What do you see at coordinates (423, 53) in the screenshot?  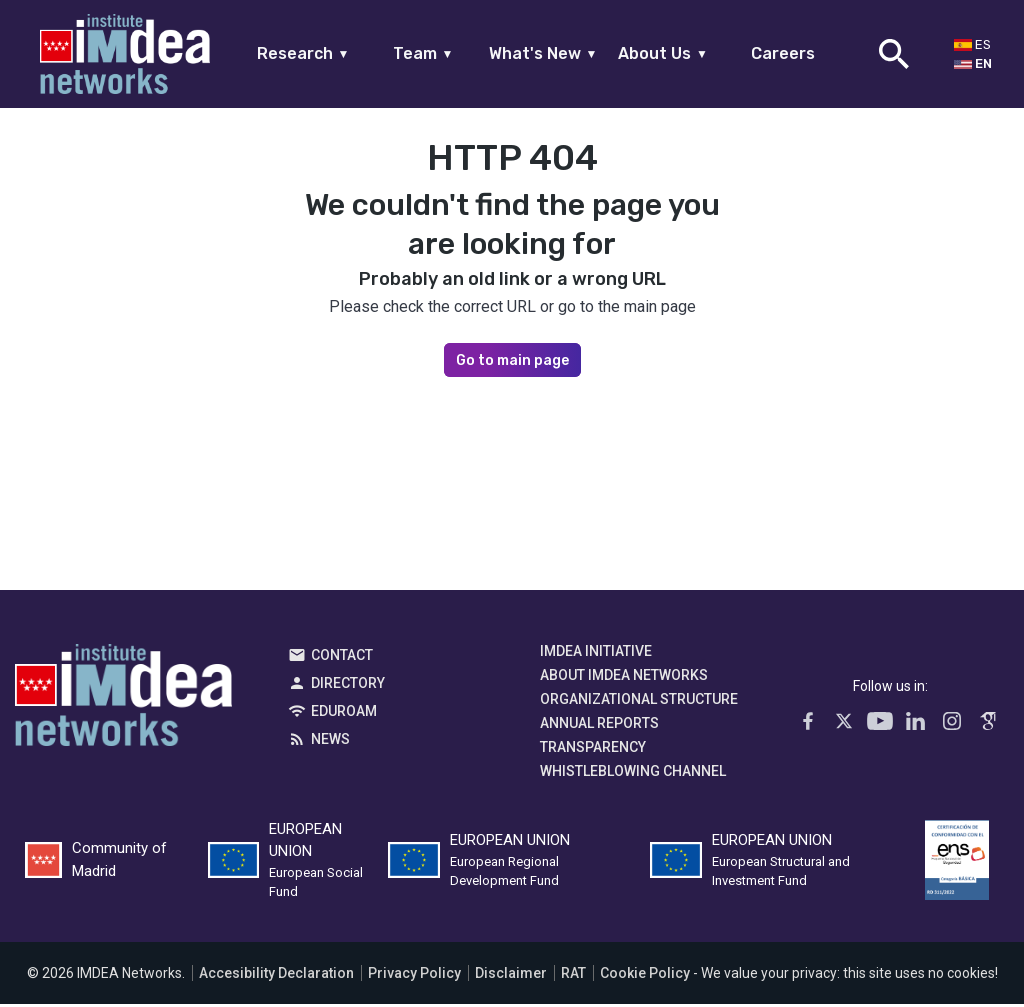 I see `Team` at bounding box center [423, 53].